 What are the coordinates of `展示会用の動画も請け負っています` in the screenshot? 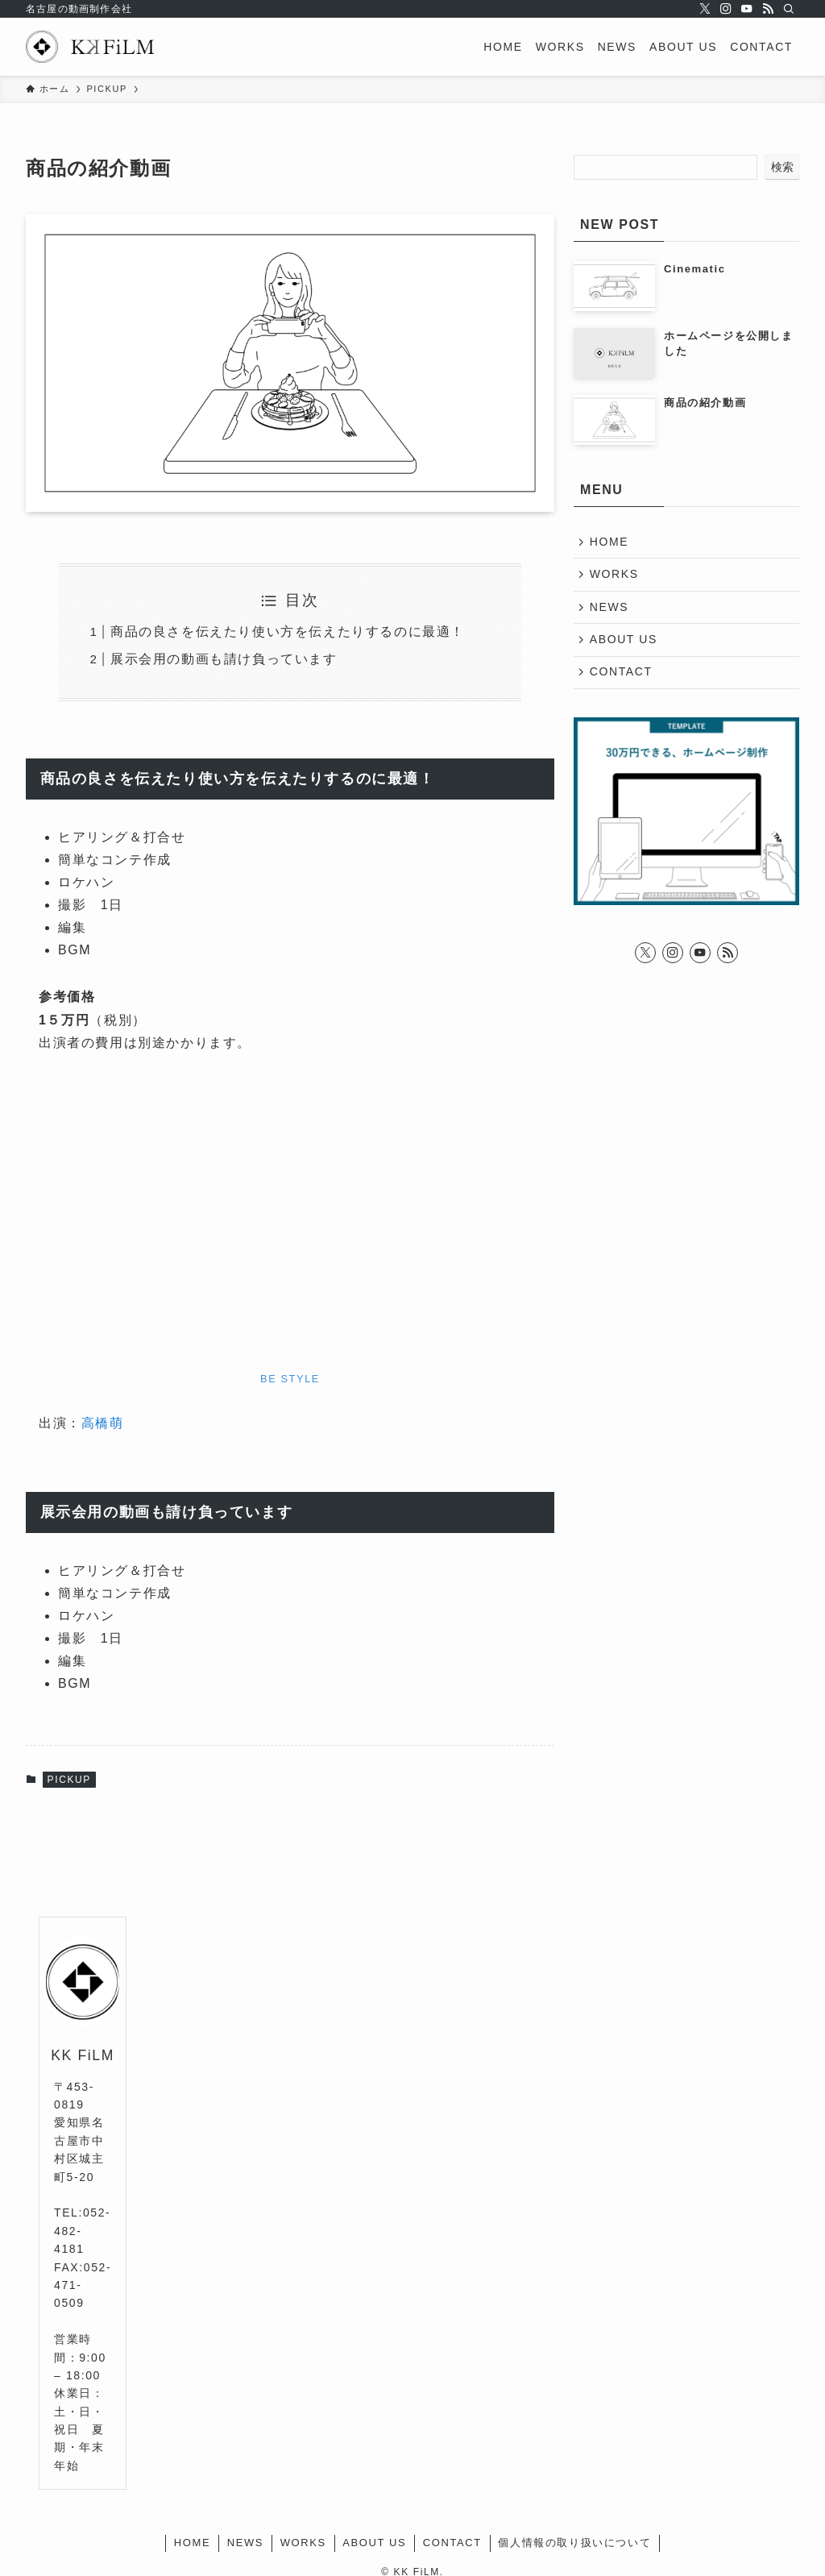 It's located at (224, 659).